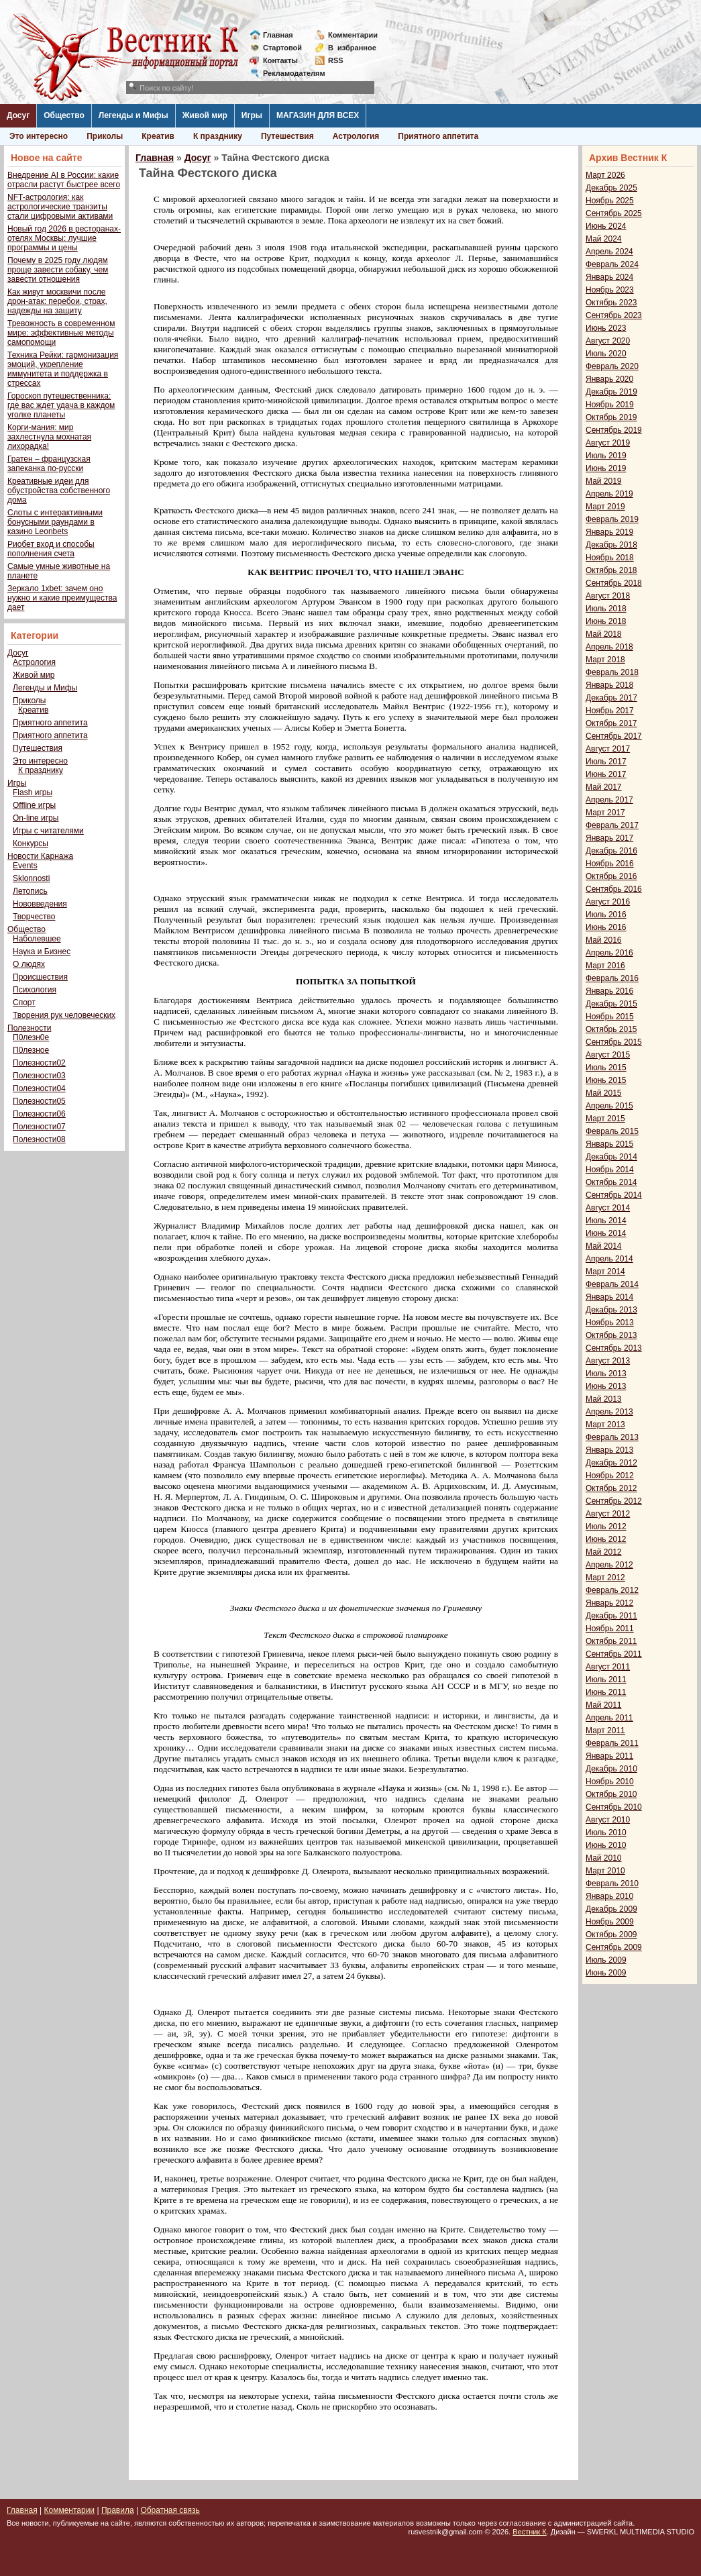 The width and height of the screenshot is (701, 2576). I want to click on Июнь 2019, so click(606, 468).